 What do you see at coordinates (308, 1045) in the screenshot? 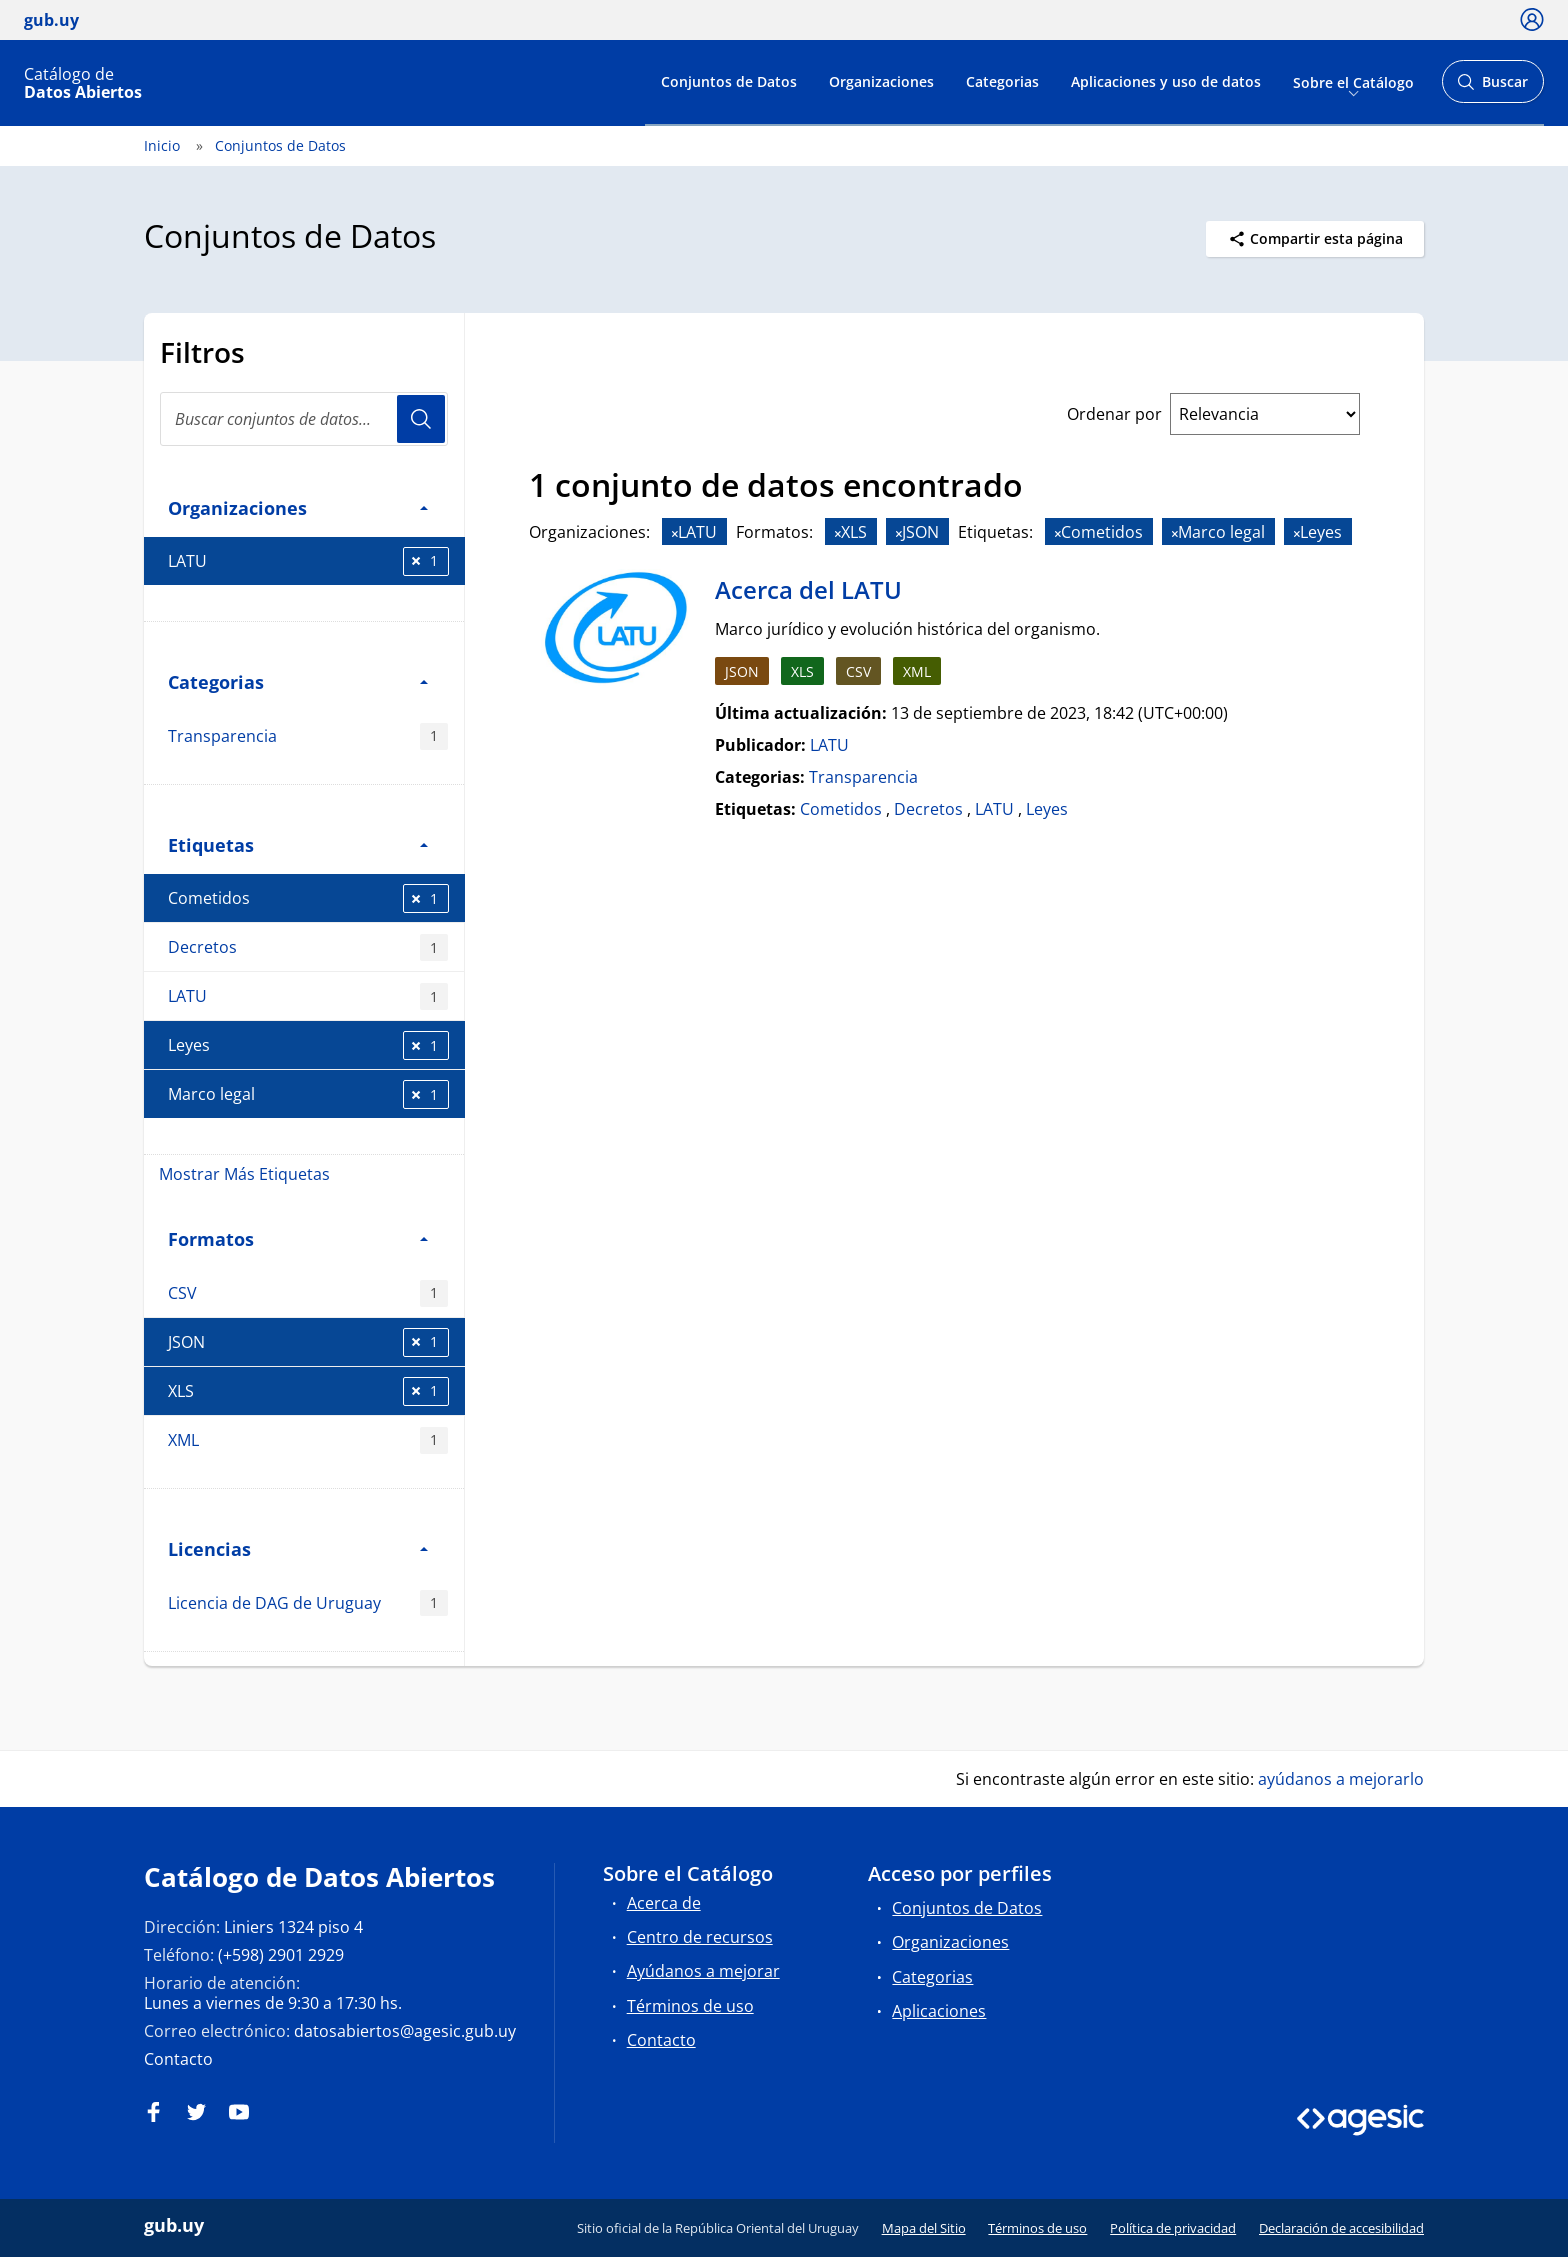
I see `Leyes` at bounding box center [308, 1045].